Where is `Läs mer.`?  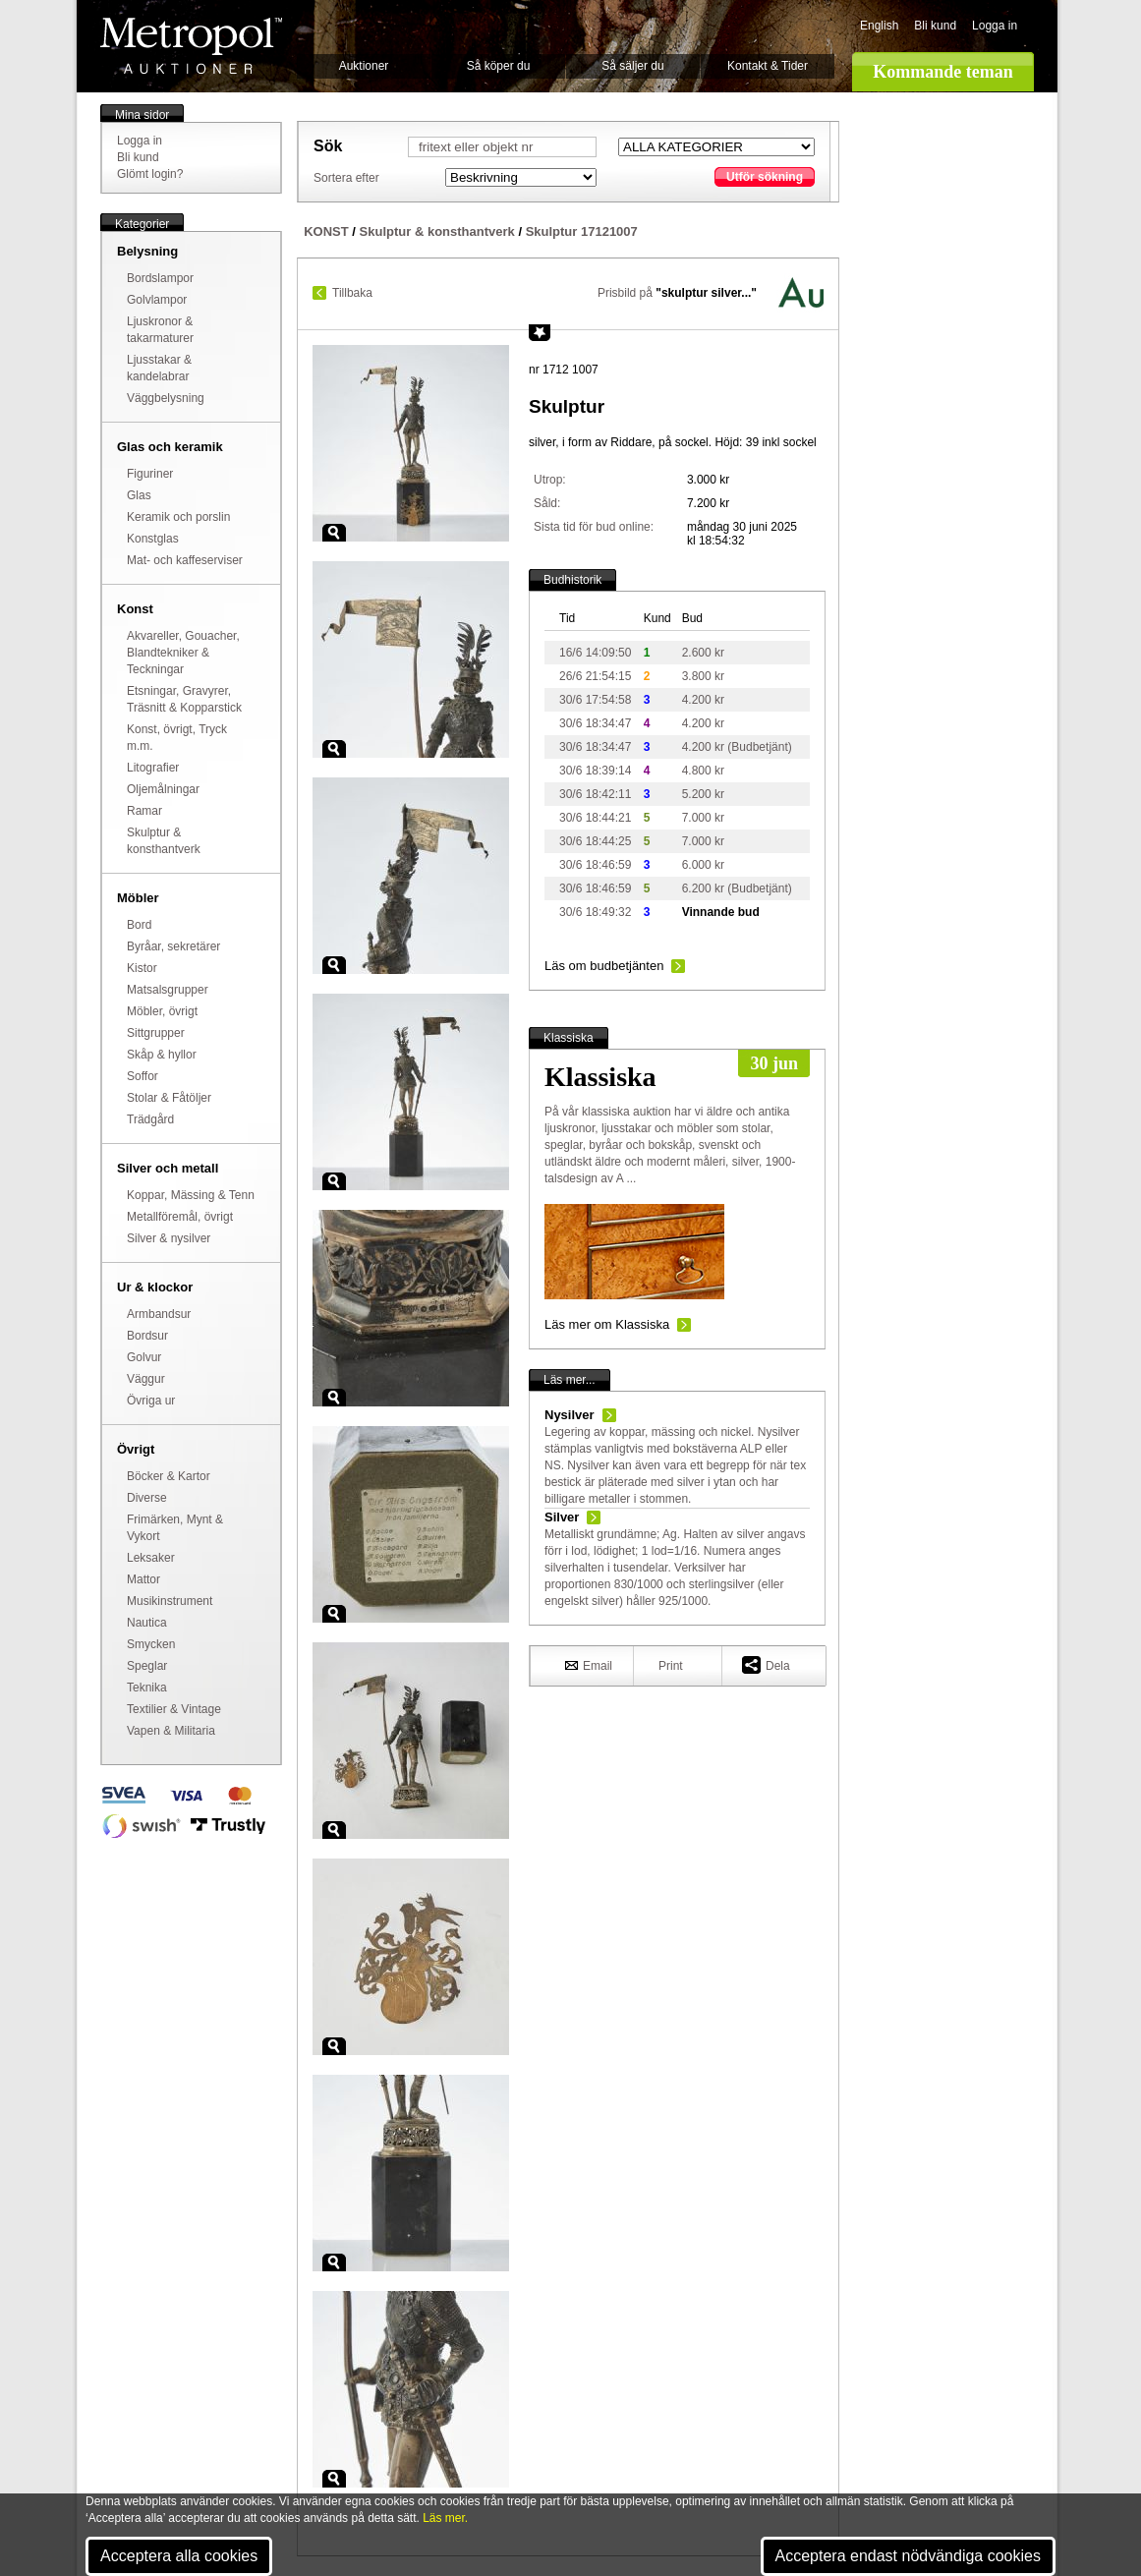 Läs mer. is located at coordinates (445, 2518).